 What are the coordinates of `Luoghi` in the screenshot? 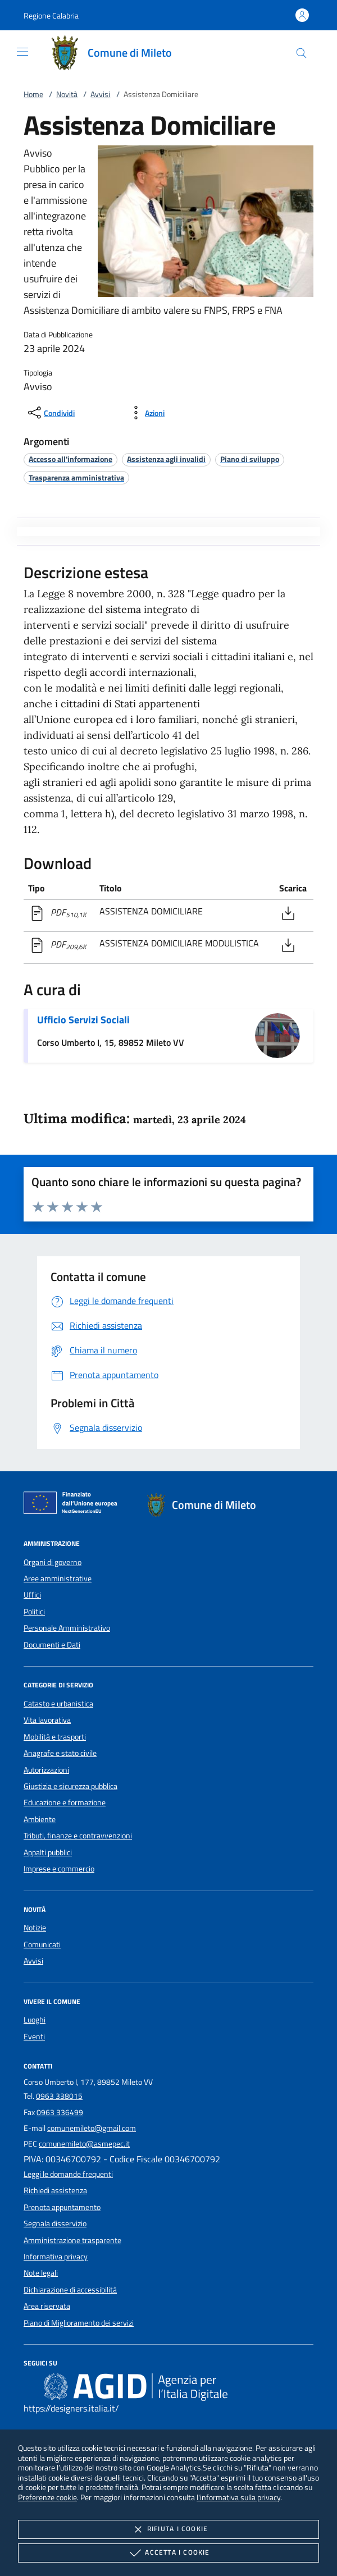 It's located at (34, 2020).